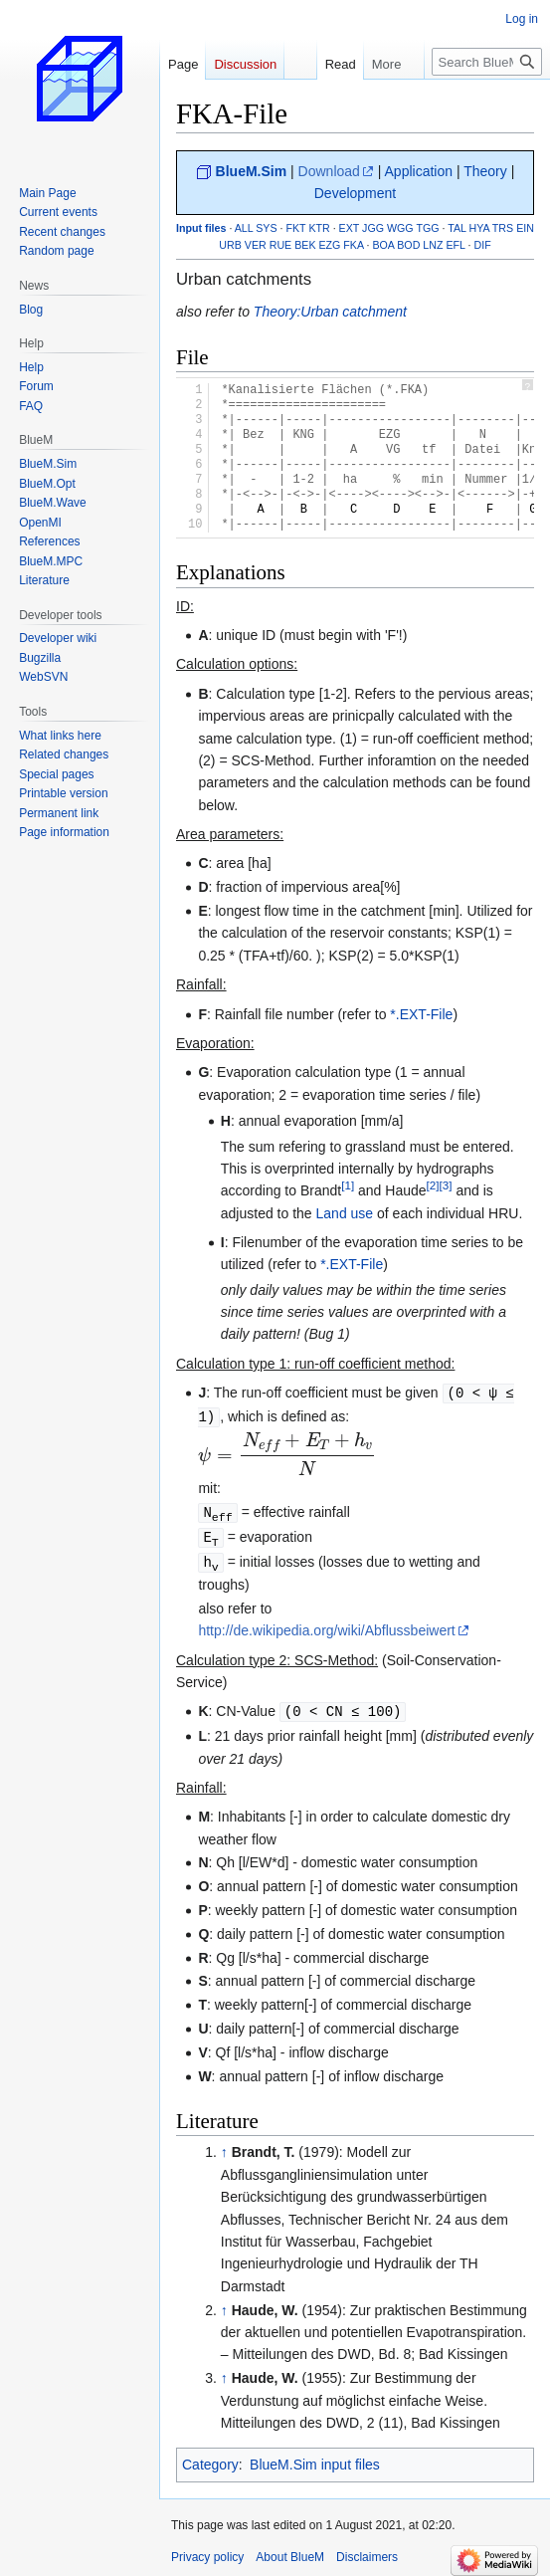 This screenshot has height=2576, width=550. Describe the element at coordinates (421, 1014) in the screenshot. I see `*.EXT-File` at that location.